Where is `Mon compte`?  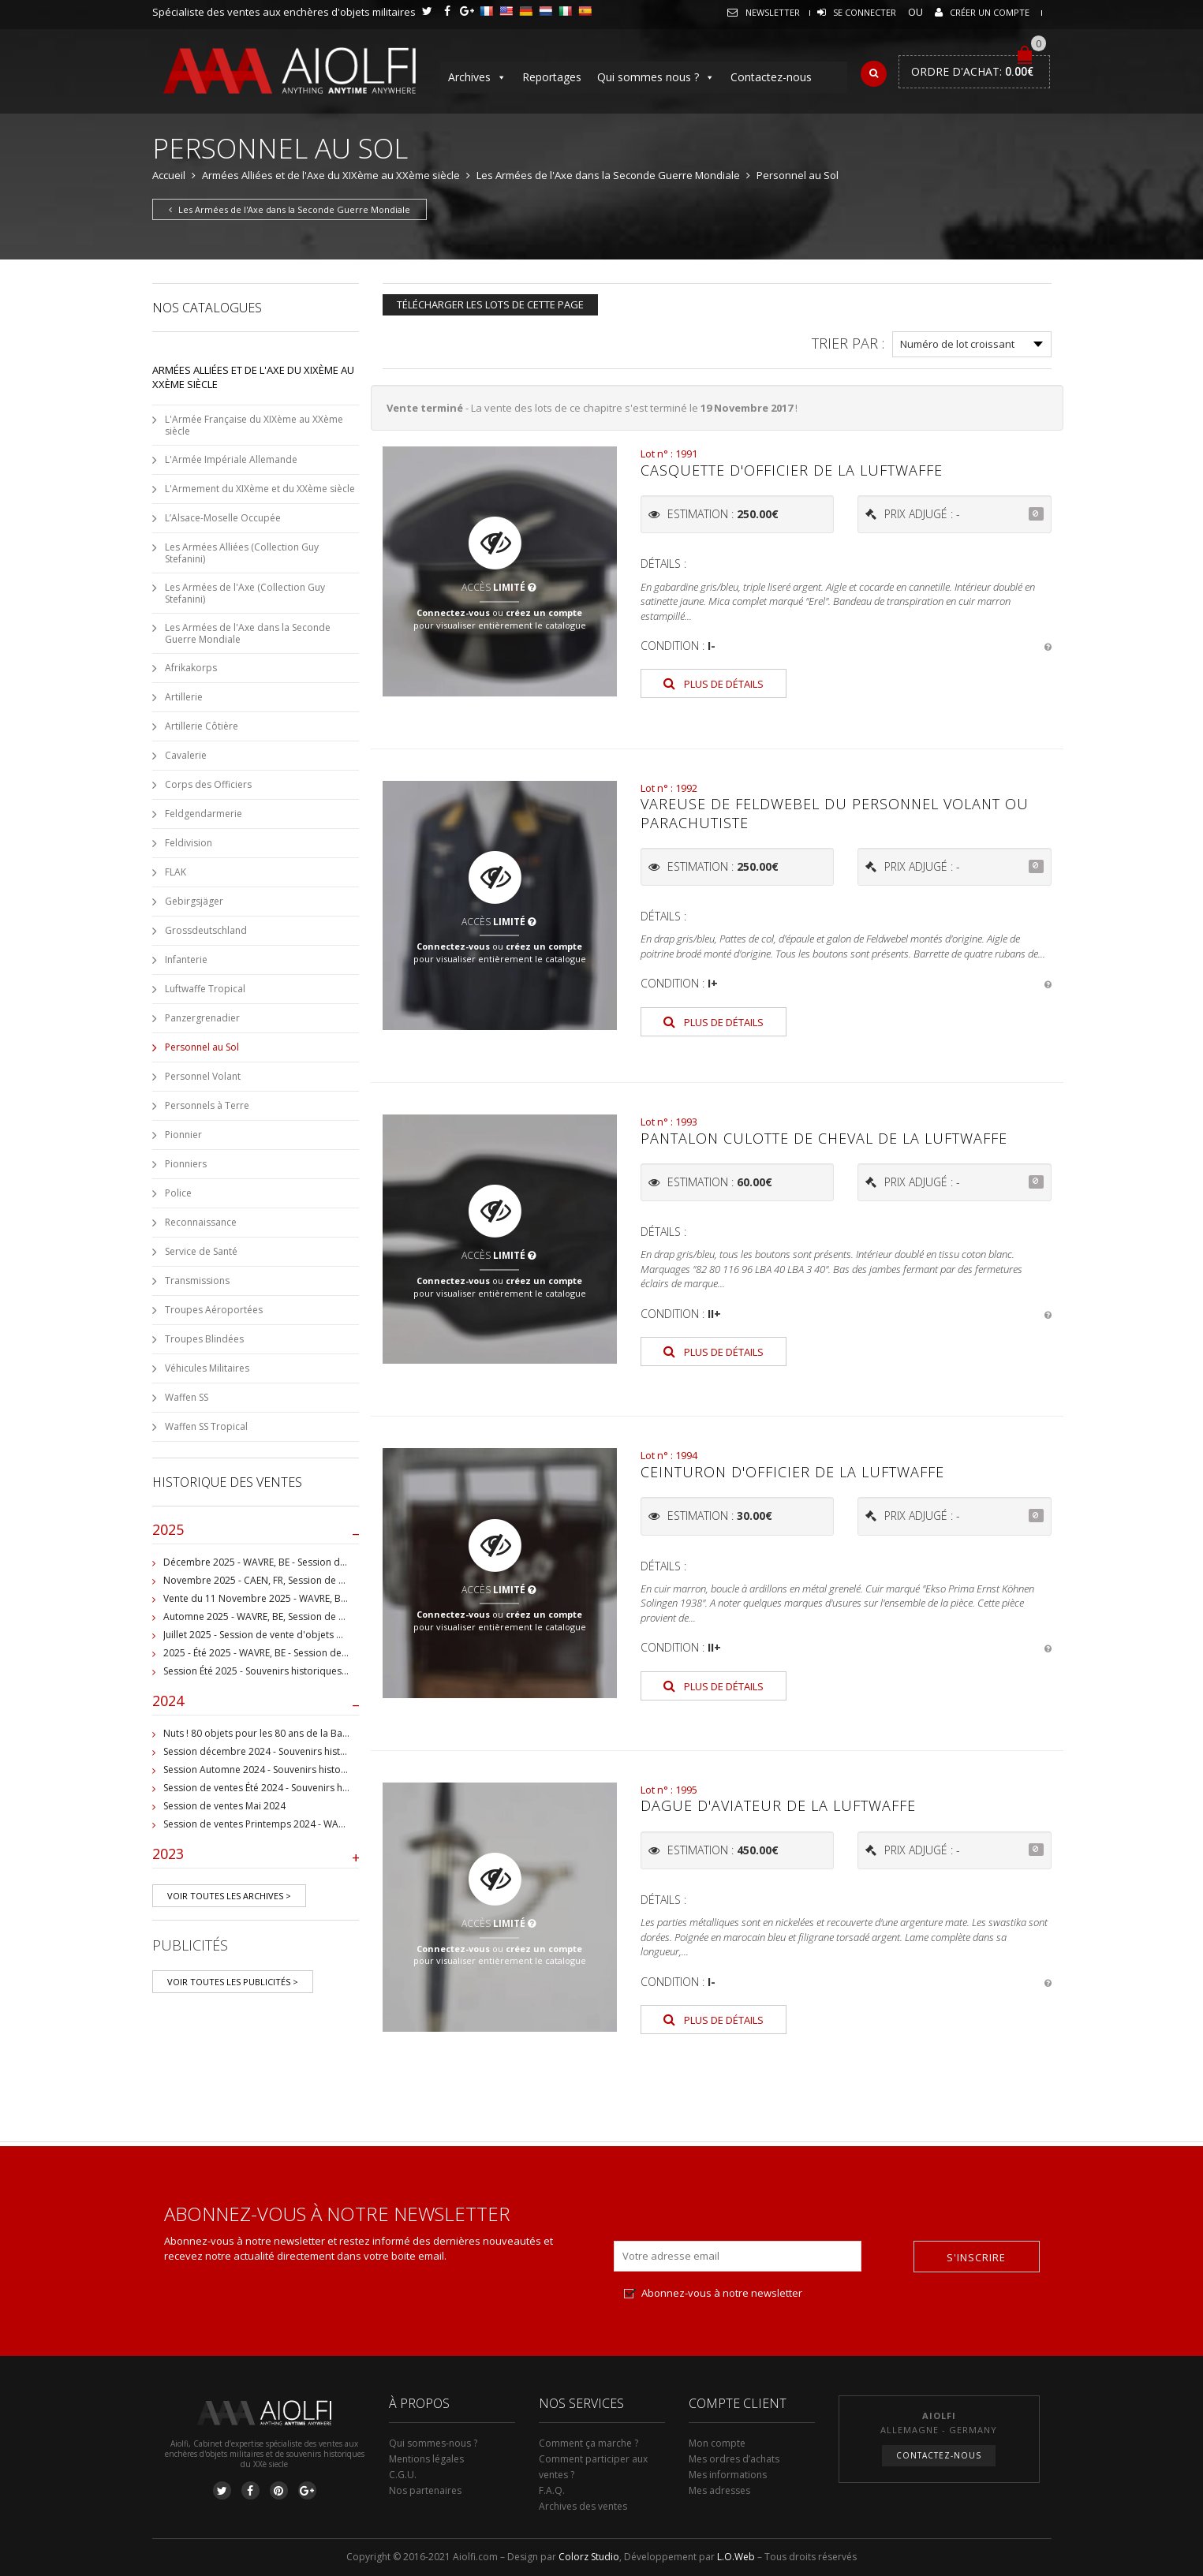
Mon compte is located at coordinates (717, 2443).